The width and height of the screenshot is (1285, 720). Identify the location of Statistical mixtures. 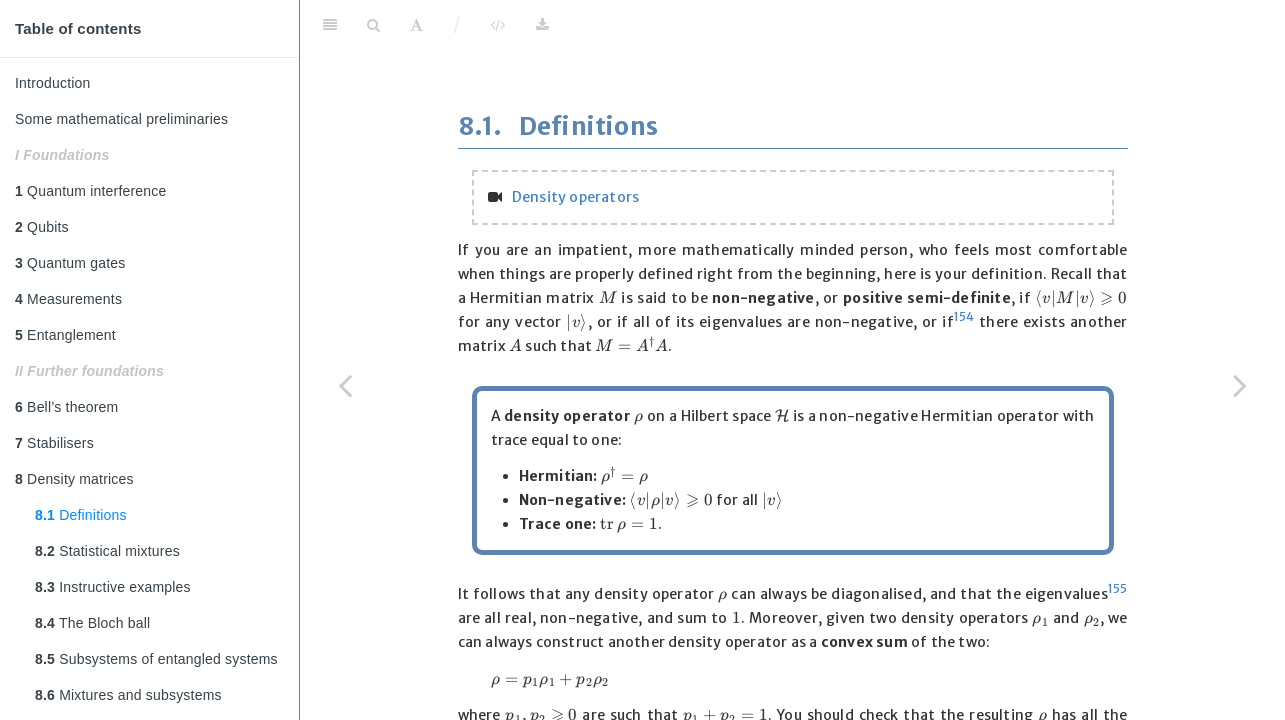
(107, 551).